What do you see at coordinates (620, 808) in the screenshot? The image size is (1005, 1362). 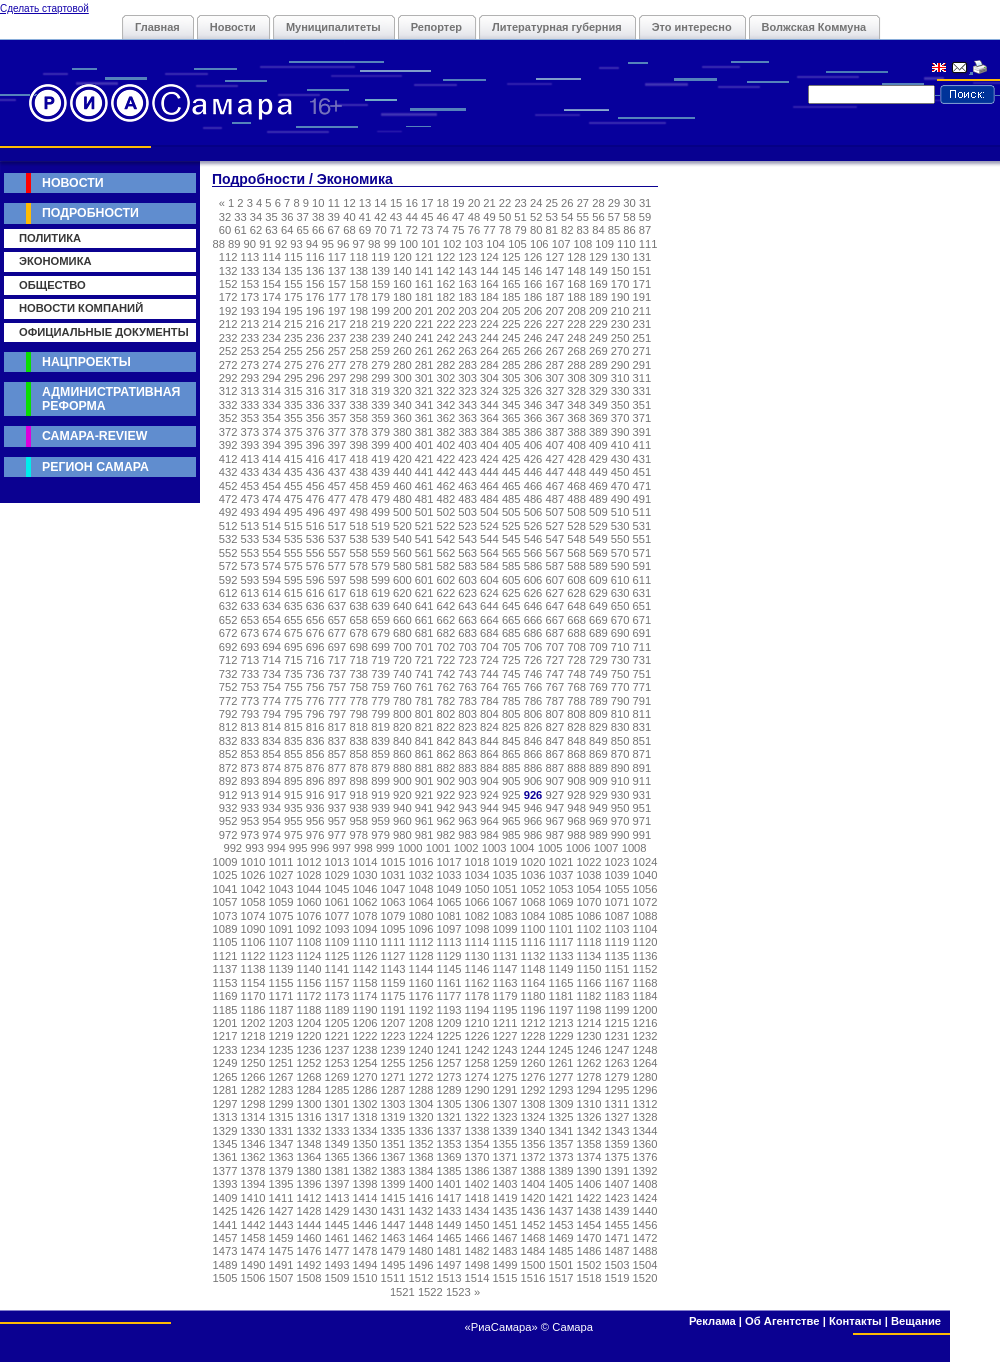 I see `950` at bounding box center [620, 808].